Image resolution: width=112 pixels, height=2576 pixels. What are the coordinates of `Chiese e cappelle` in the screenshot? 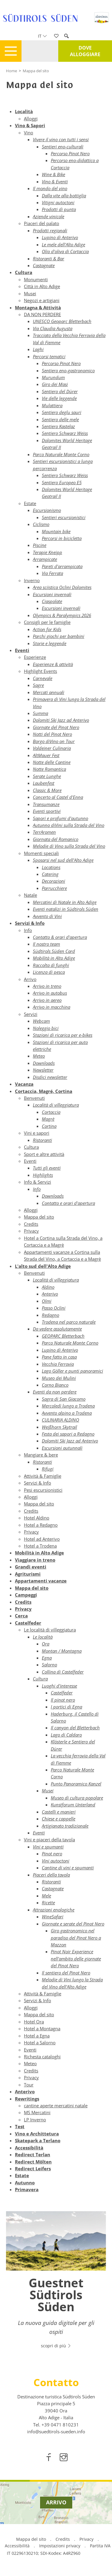 It's located at (58, 1819).